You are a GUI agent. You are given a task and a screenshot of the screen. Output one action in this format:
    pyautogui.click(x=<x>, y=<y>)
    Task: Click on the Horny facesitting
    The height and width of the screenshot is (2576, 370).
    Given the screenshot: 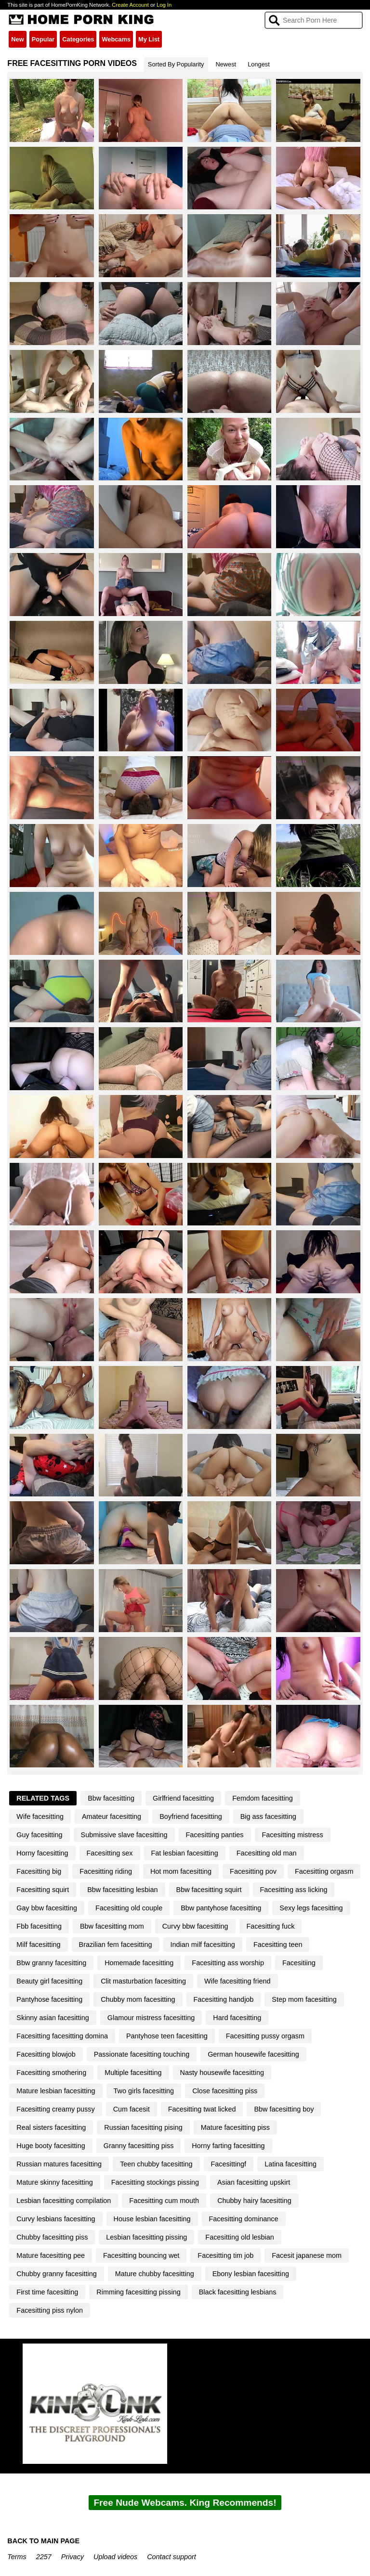 What is the action you would take?
    pyautogui.click(x=42, y=1853)
    